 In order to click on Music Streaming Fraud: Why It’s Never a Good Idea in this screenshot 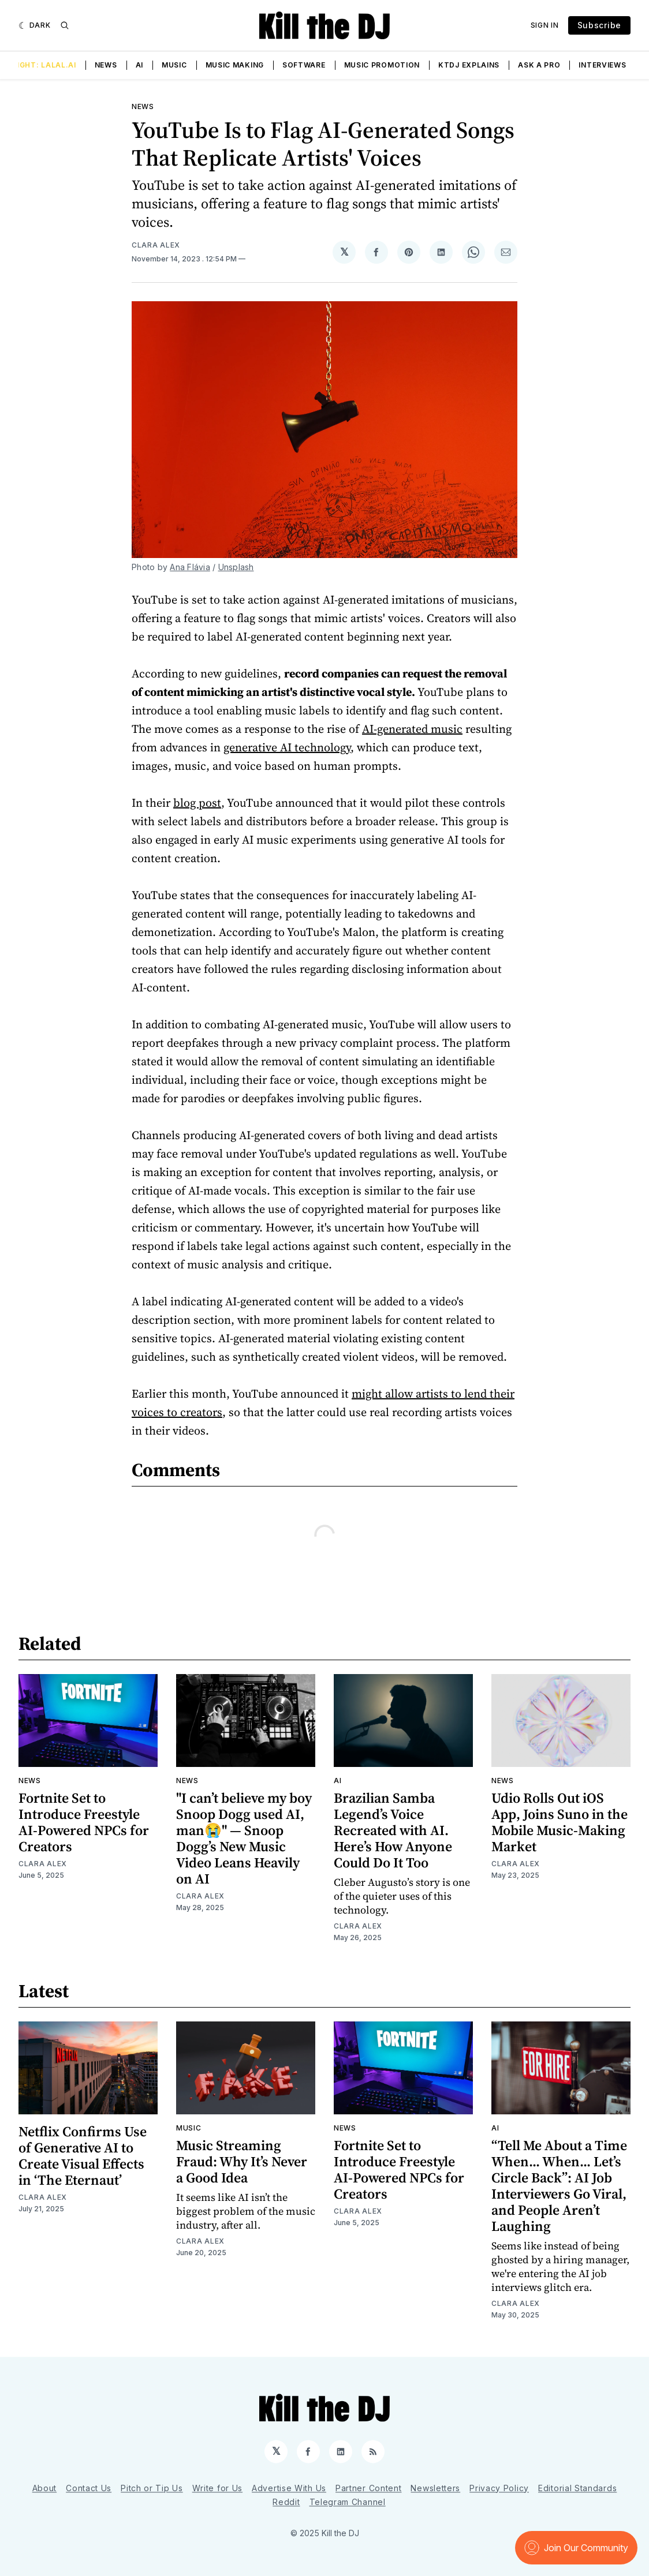, I will do `click(241, 2161)`.